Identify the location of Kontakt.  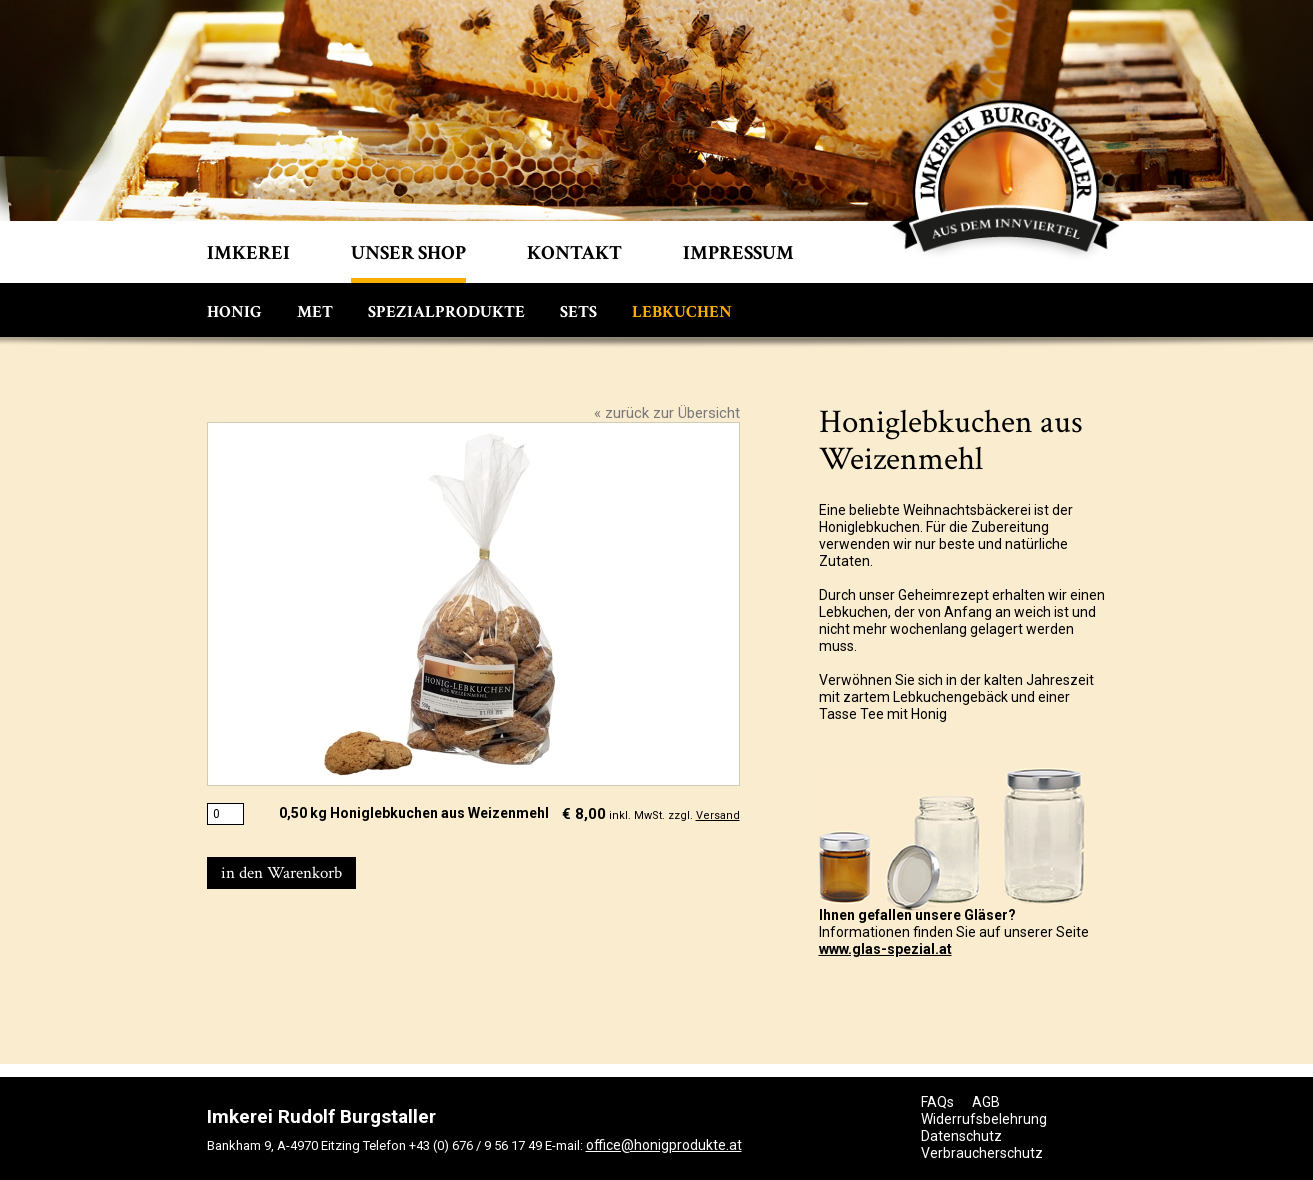
(574, 253).